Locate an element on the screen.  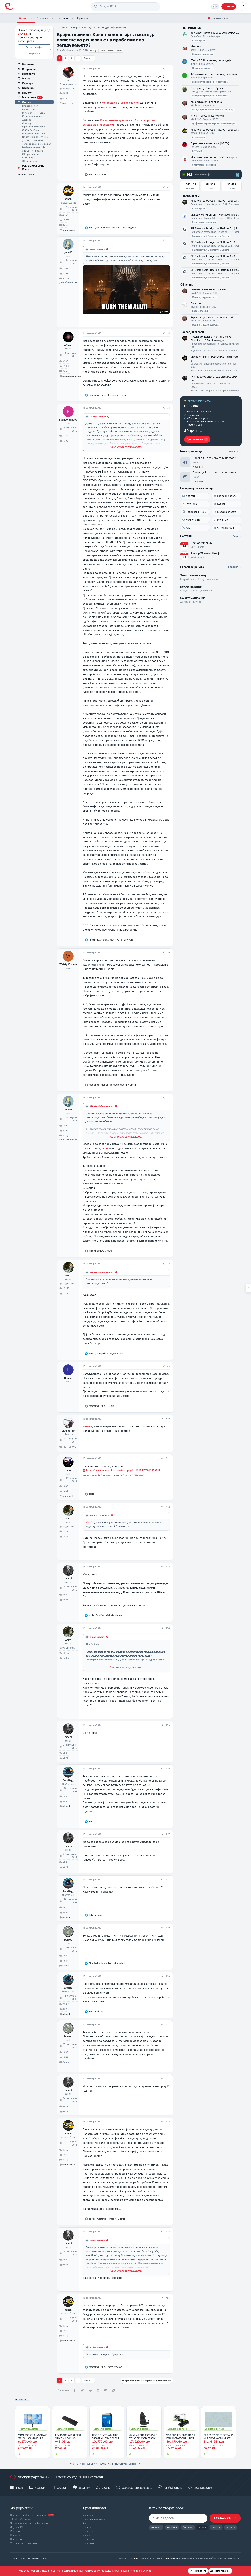
, , и 10 други is located at coordinates (112, 227).